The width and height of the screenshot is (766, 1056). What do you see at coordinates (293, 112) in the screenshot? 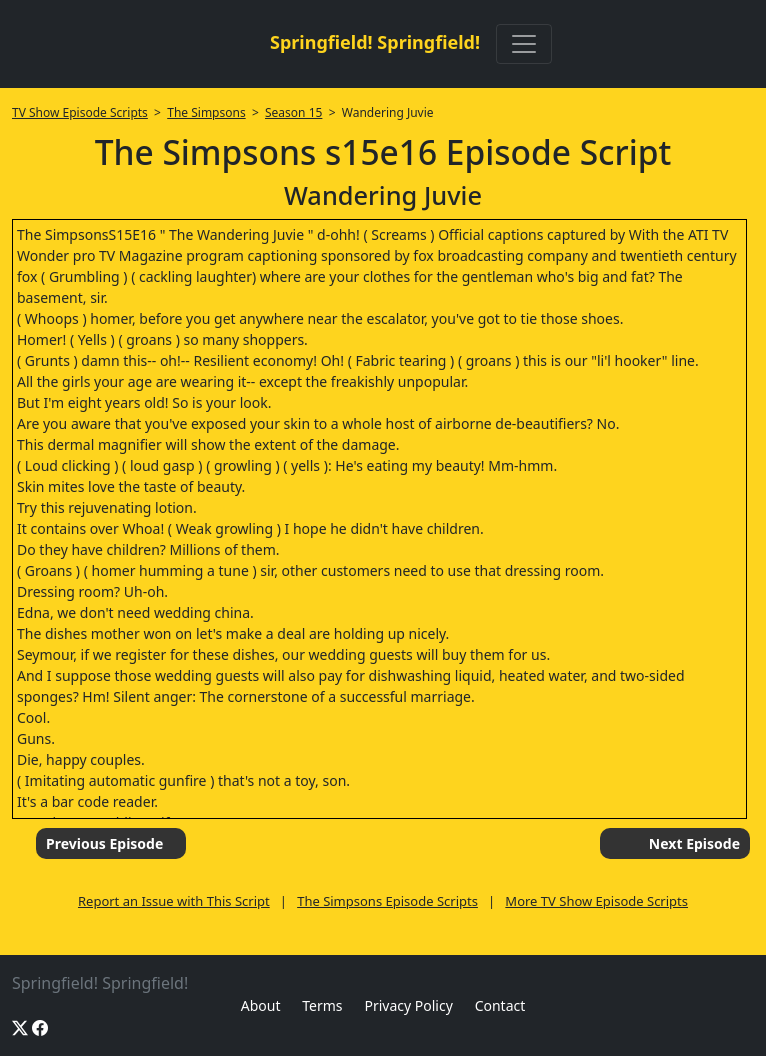
I see `Season 15` at bounding box center [293, 112].